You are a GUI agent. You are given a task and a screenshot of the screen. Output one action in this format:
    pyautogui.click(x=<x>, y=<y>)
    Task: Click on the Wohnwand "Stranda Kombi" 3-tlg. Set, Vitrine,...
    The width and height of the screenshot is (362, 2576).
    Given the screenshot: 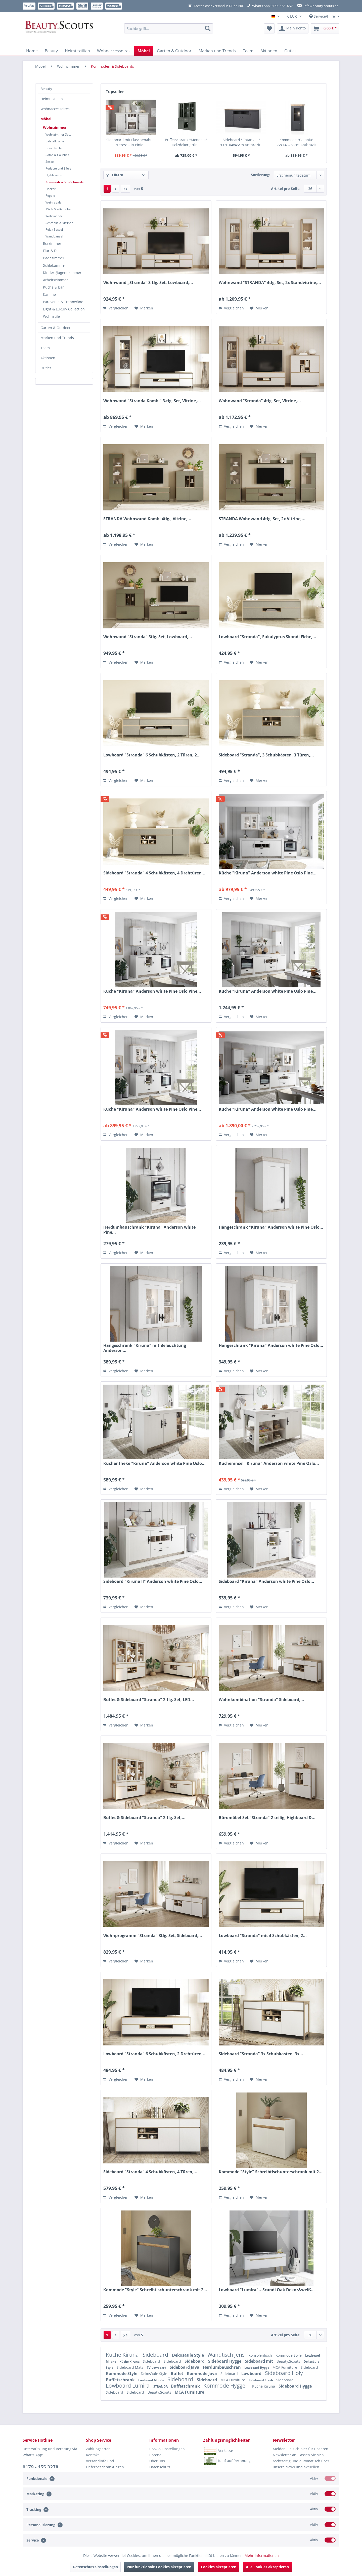 What is the action you would take?
    pyautogui.click(x=152, y=401)
    